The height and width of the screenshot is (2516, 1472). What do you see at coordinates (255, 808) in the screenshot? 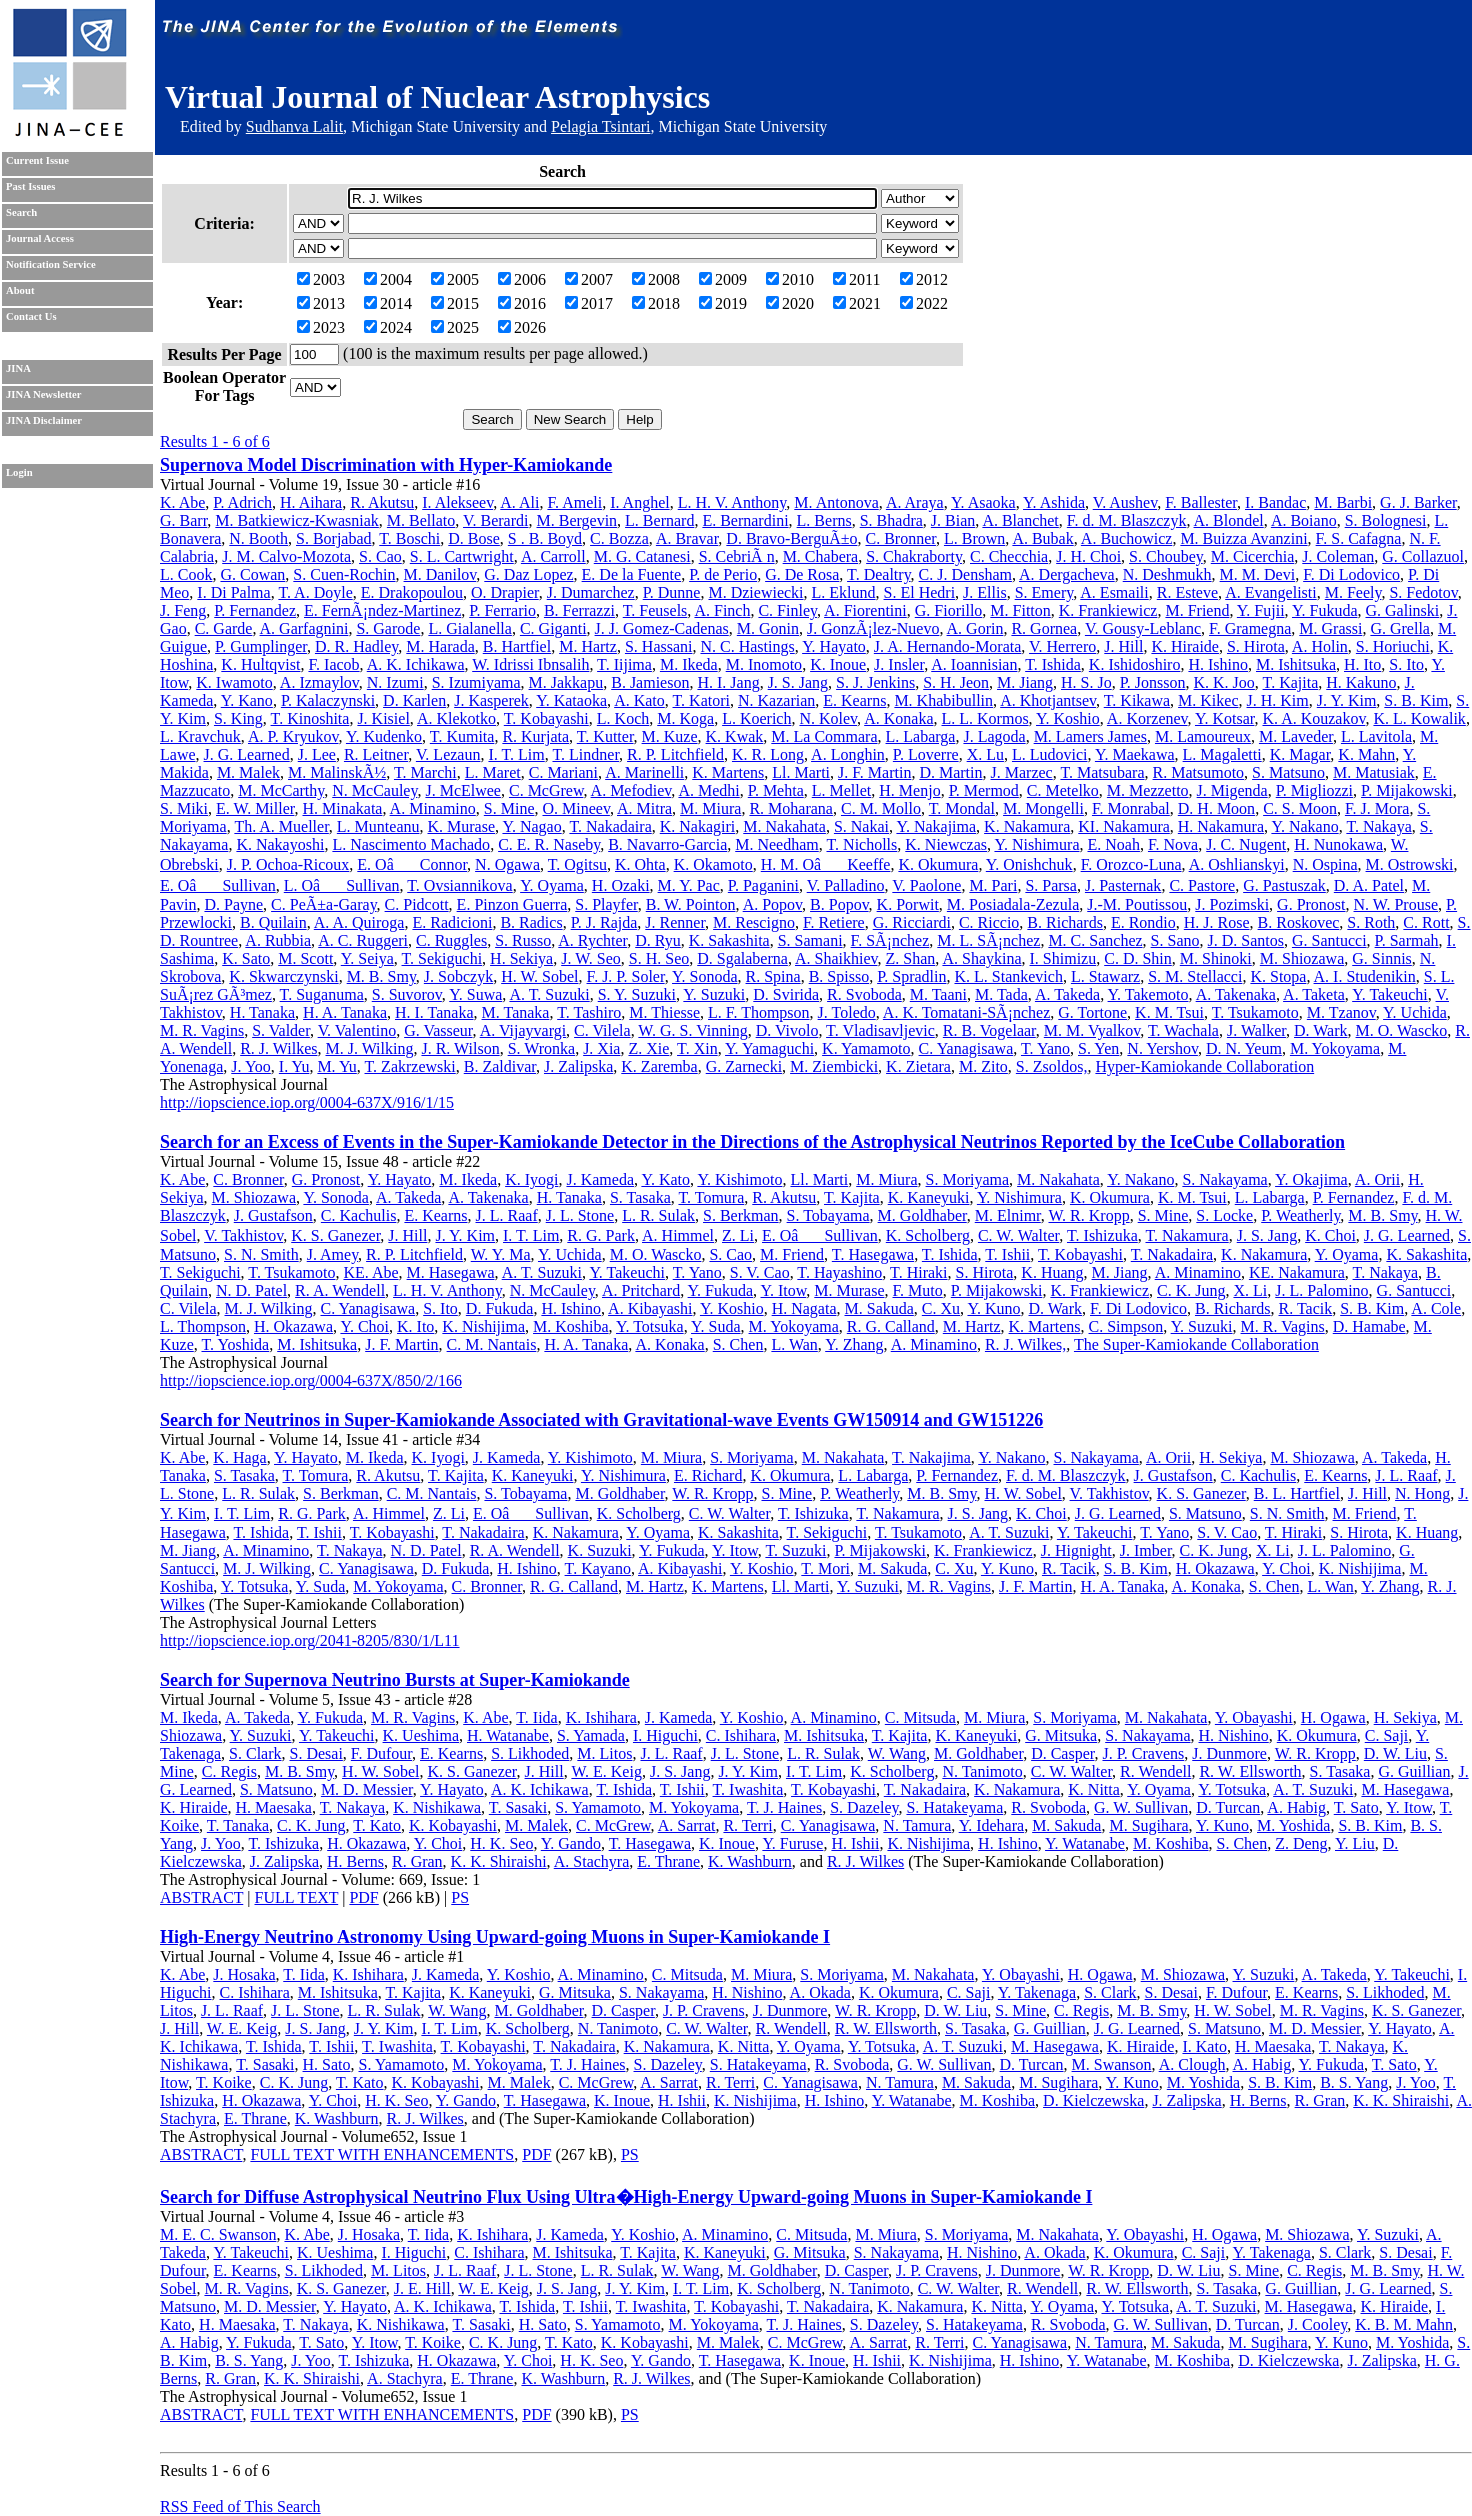
I see `E. W. Miller` at bounding box center [255, 808].